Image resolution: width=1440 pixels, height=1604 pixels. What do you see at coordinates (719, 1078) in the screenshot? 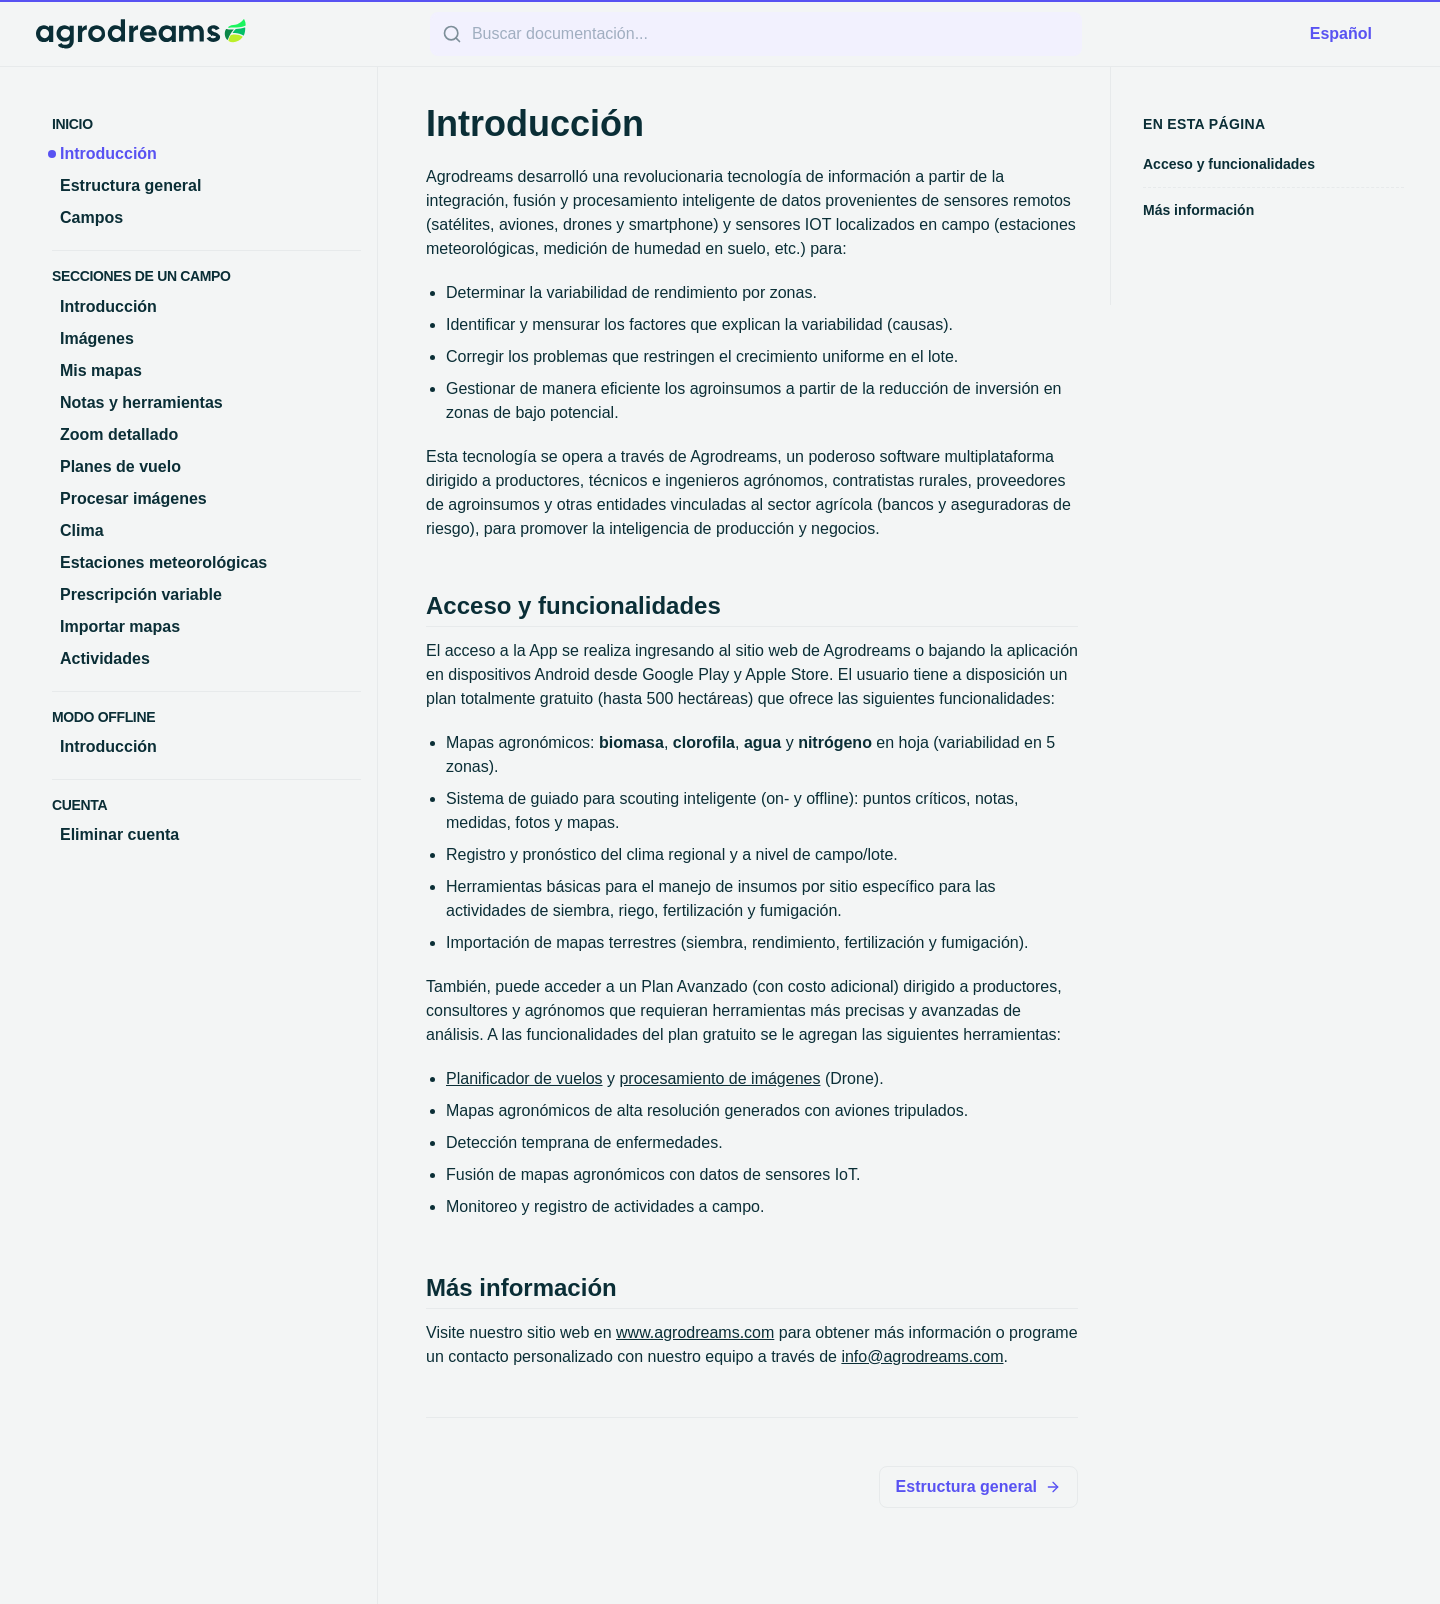
I see `procesamiento de imágenes` at bounding box center [719, 1078].